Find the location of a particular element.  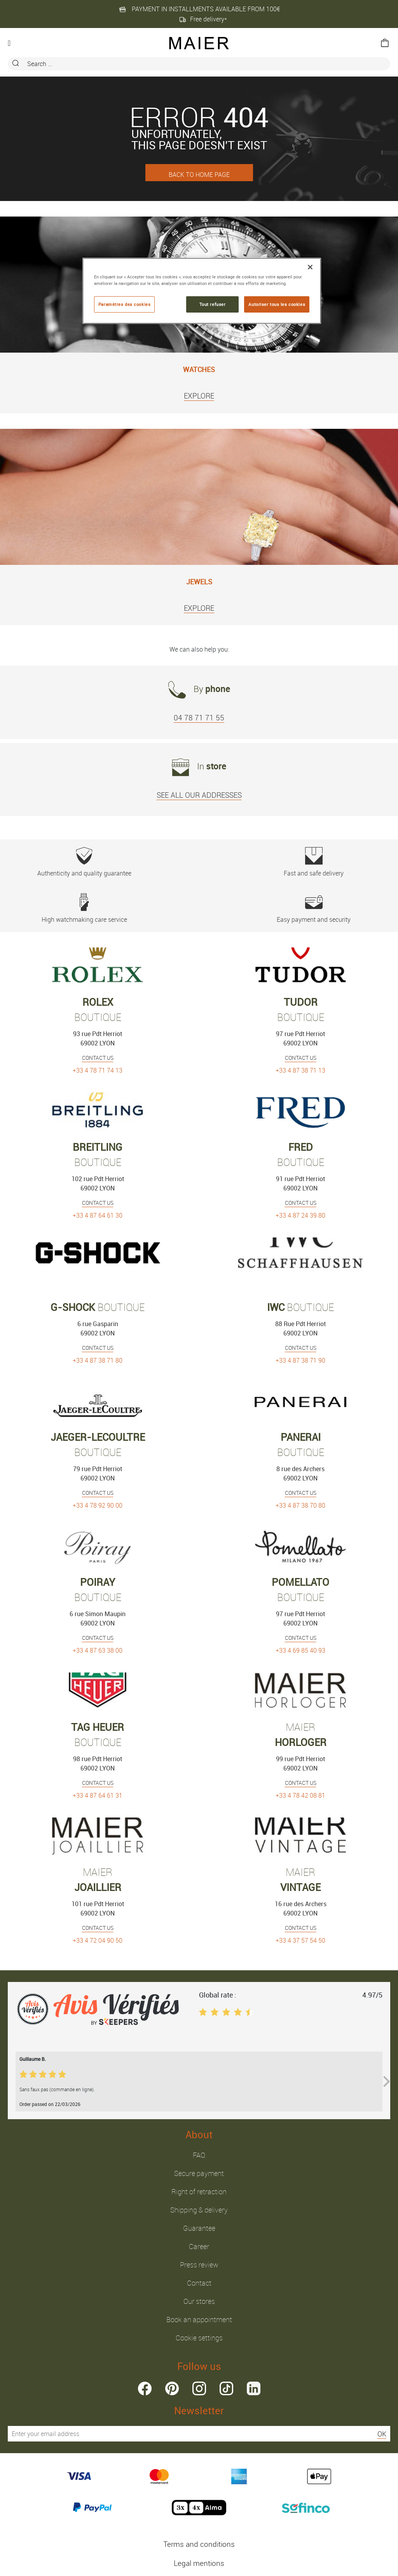

Contact is located at coordinates (199, 2283).